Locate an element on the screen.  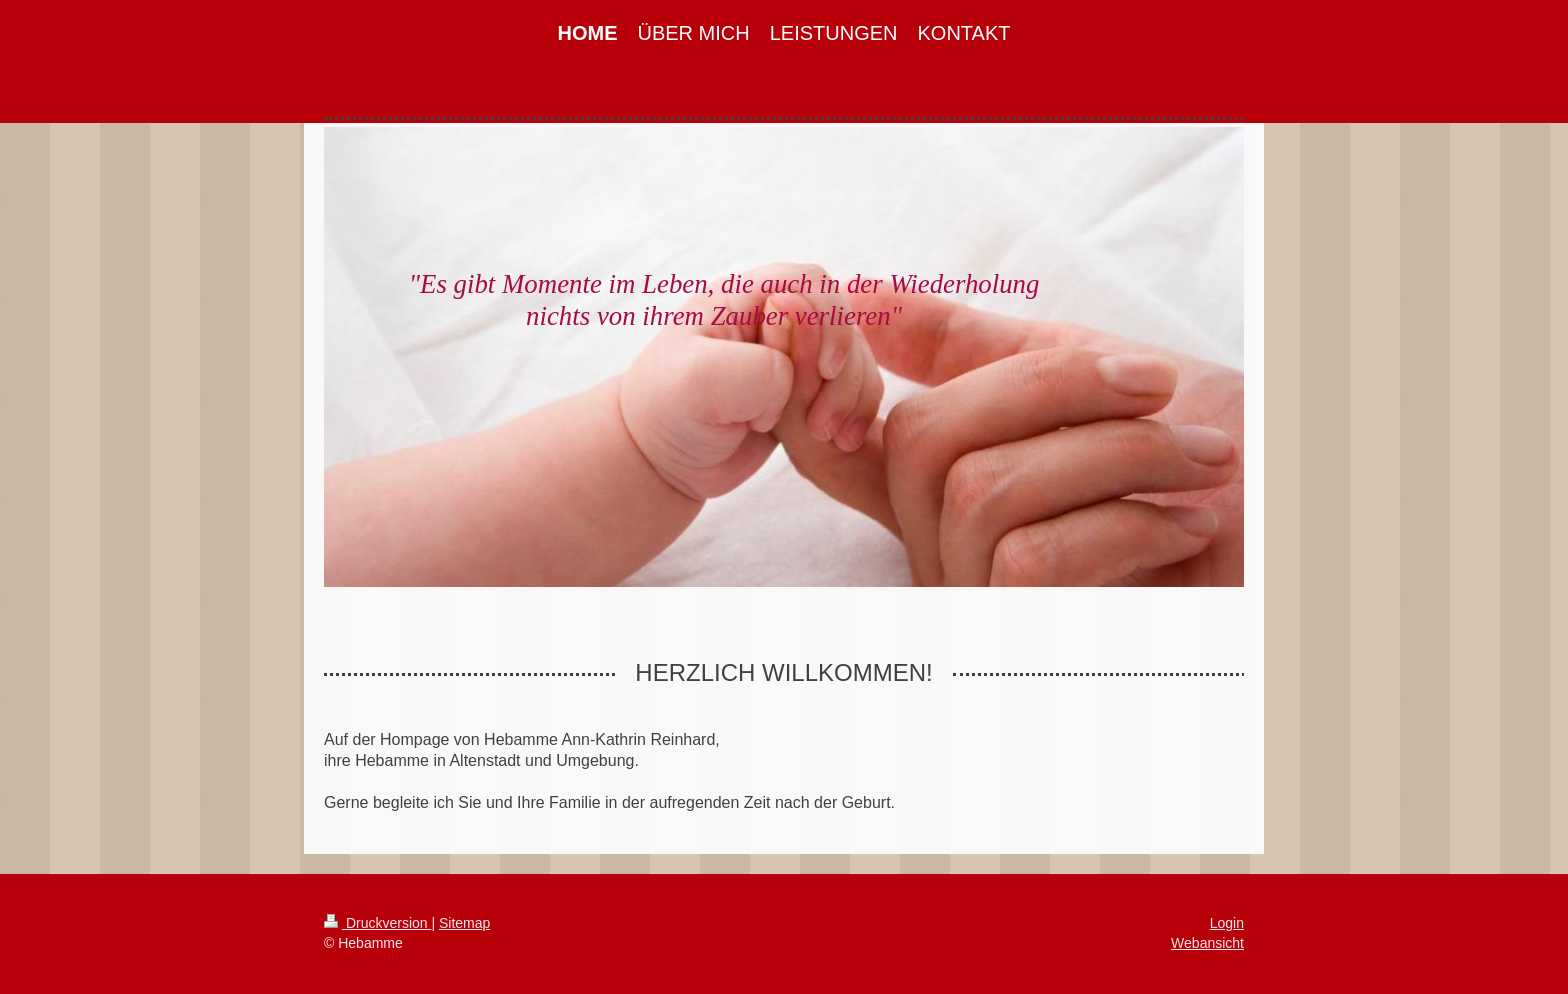
Webansicht is located at coordinates (1207, 943).